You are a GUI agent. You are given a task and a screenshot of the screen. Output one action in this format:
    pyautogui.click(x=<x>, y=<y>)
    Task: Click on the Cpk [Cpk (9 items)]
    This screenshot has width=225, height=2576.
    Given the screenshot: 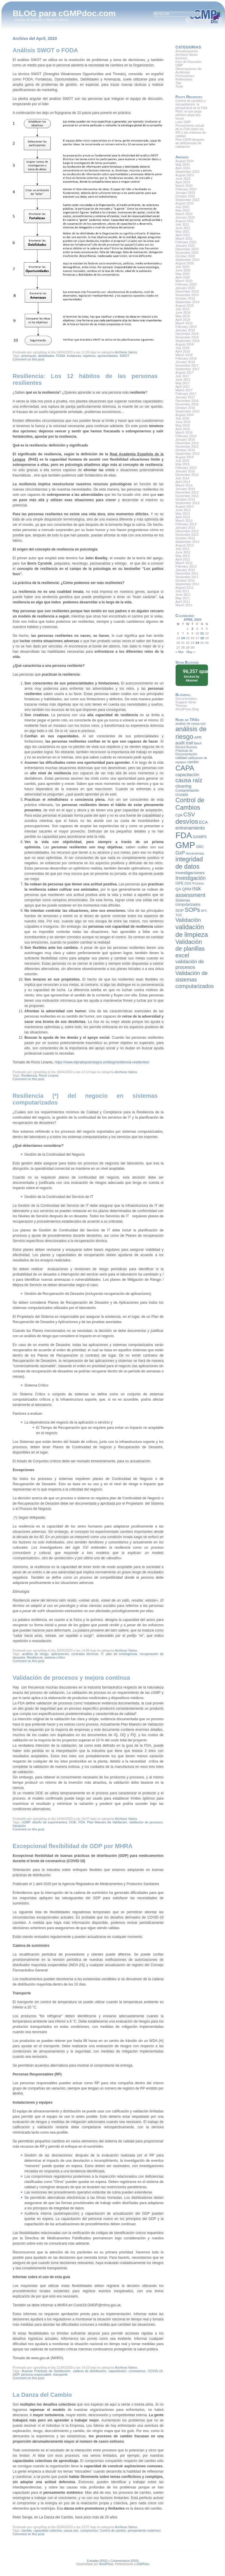 What is the action you would take?
    pyautogui.click(x=179, y=815)
    